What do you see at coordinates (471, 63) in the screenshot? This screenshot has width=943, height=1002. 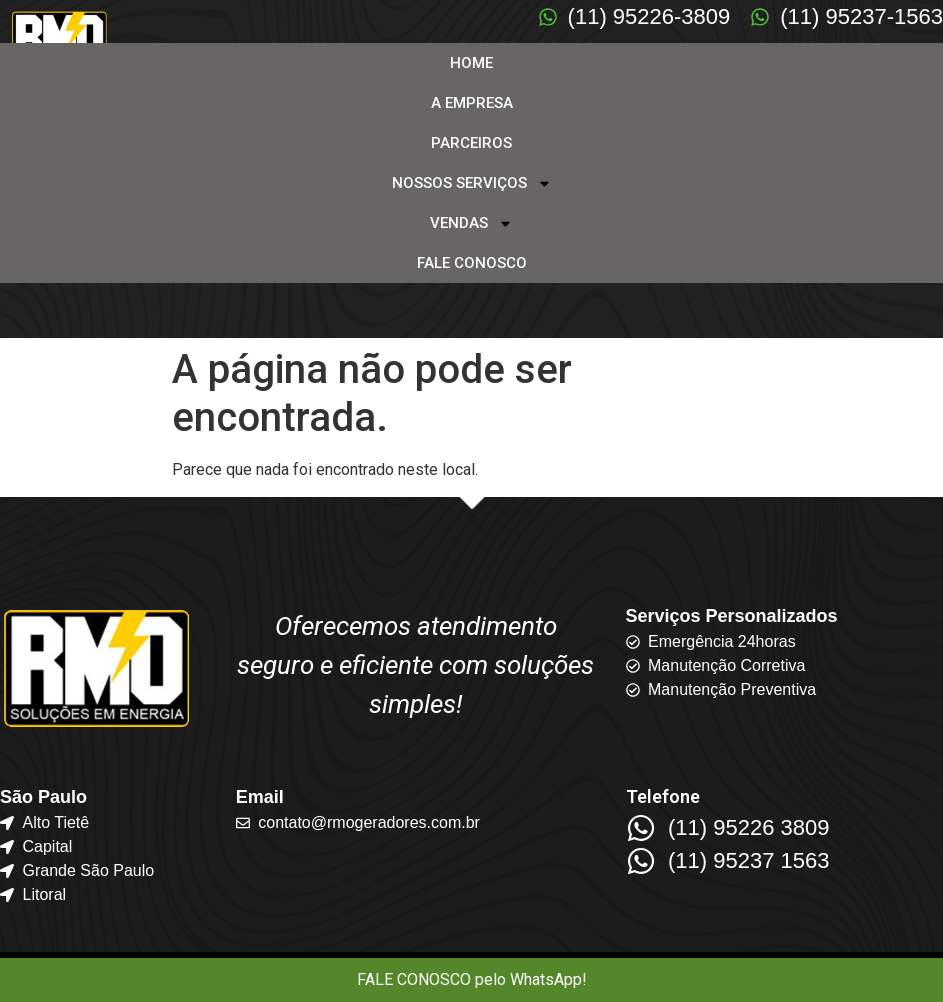 I see `HOME` at bounding box center [471, 63].